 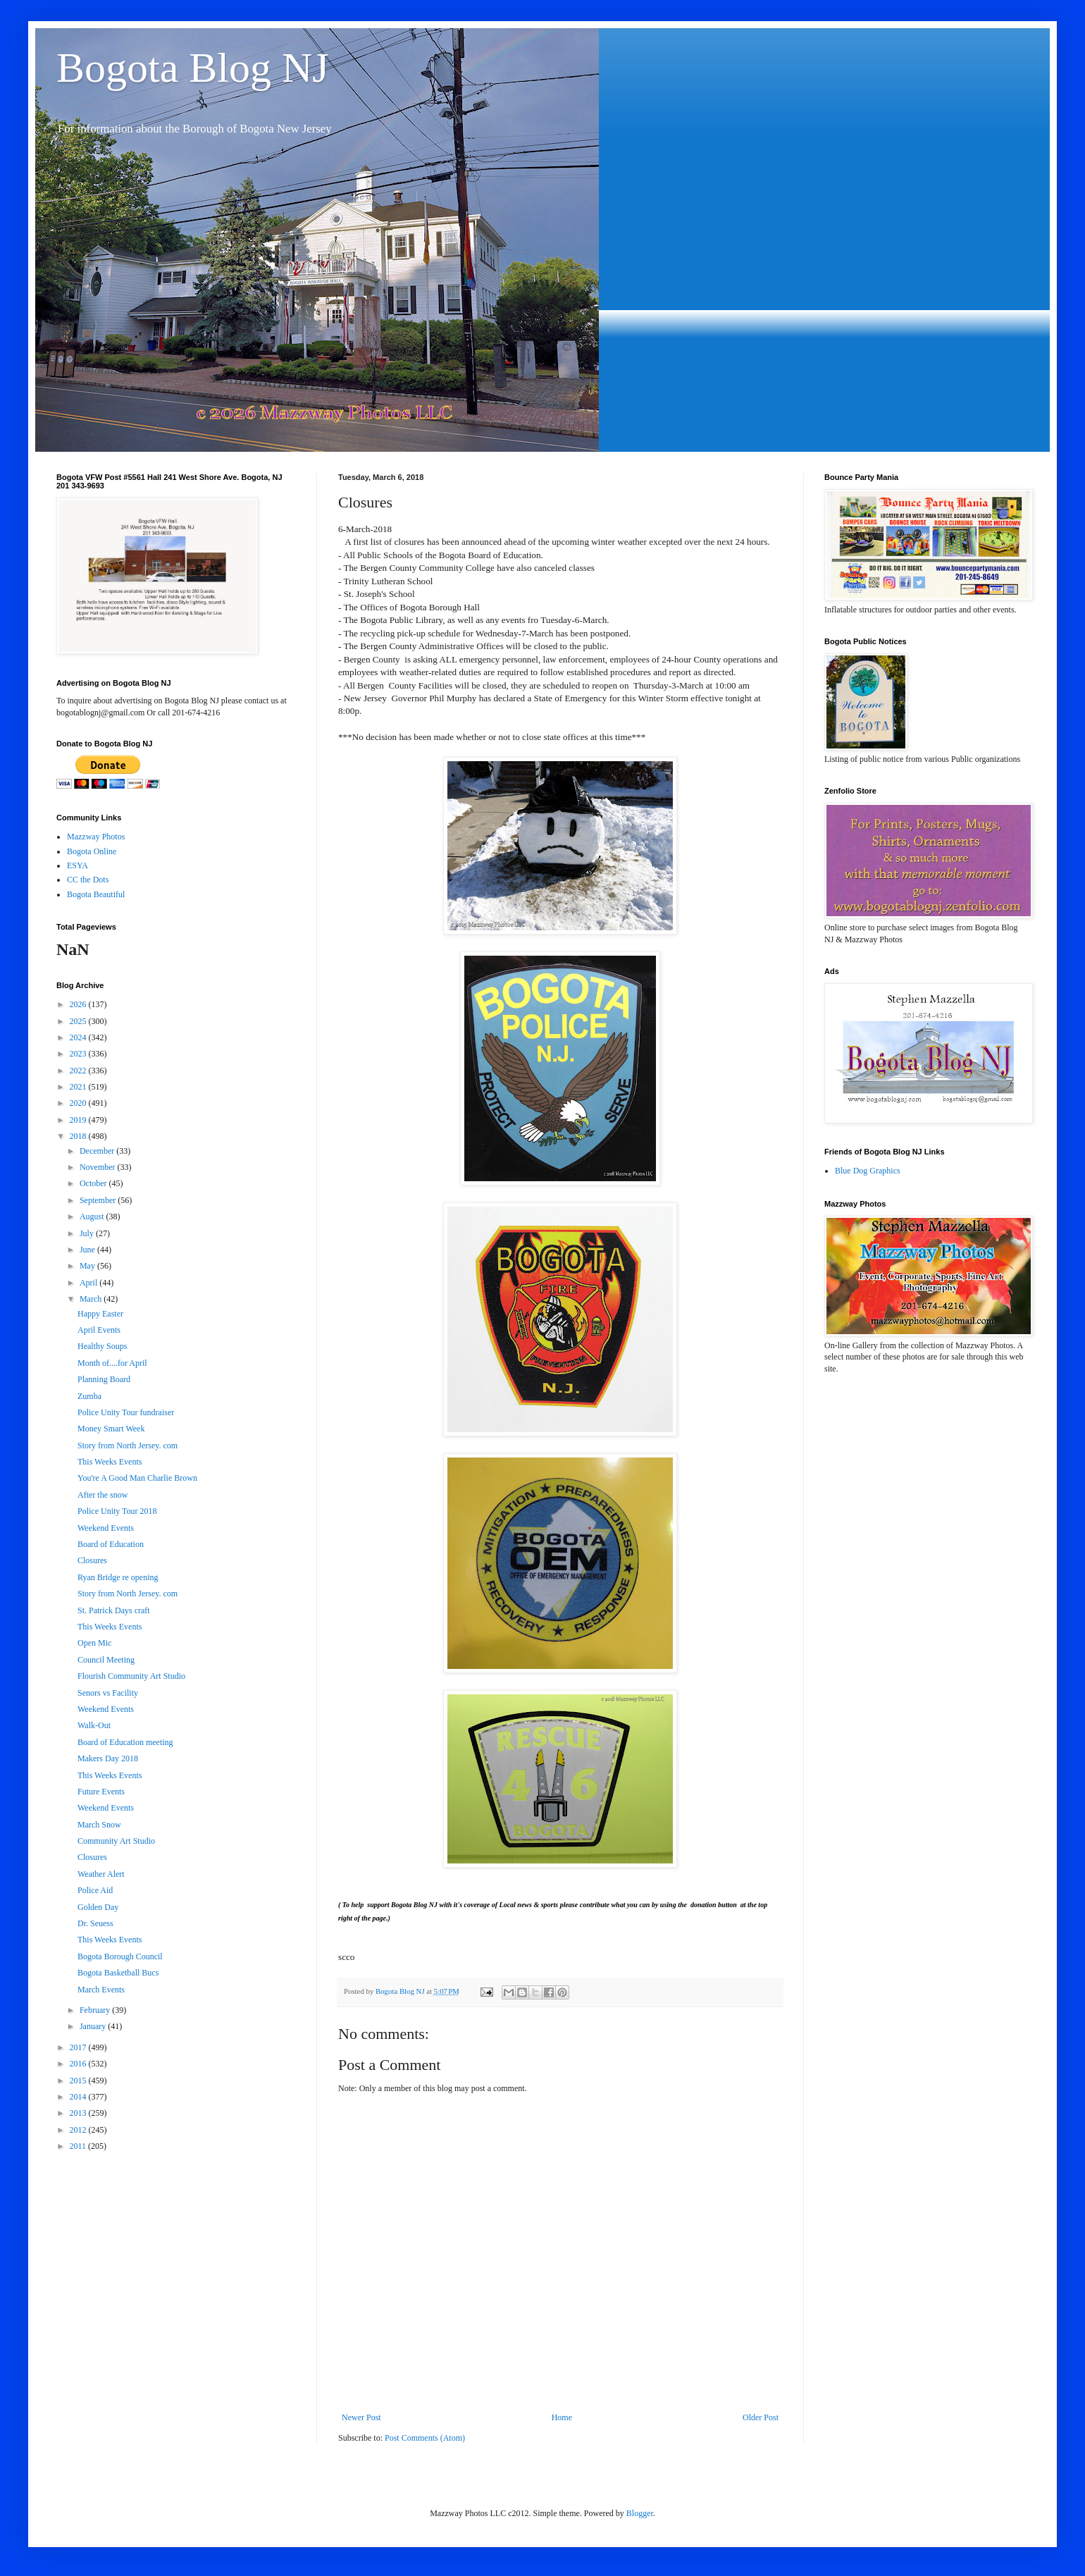 I want to click on Police Aid, so click(x=95, y=1890).